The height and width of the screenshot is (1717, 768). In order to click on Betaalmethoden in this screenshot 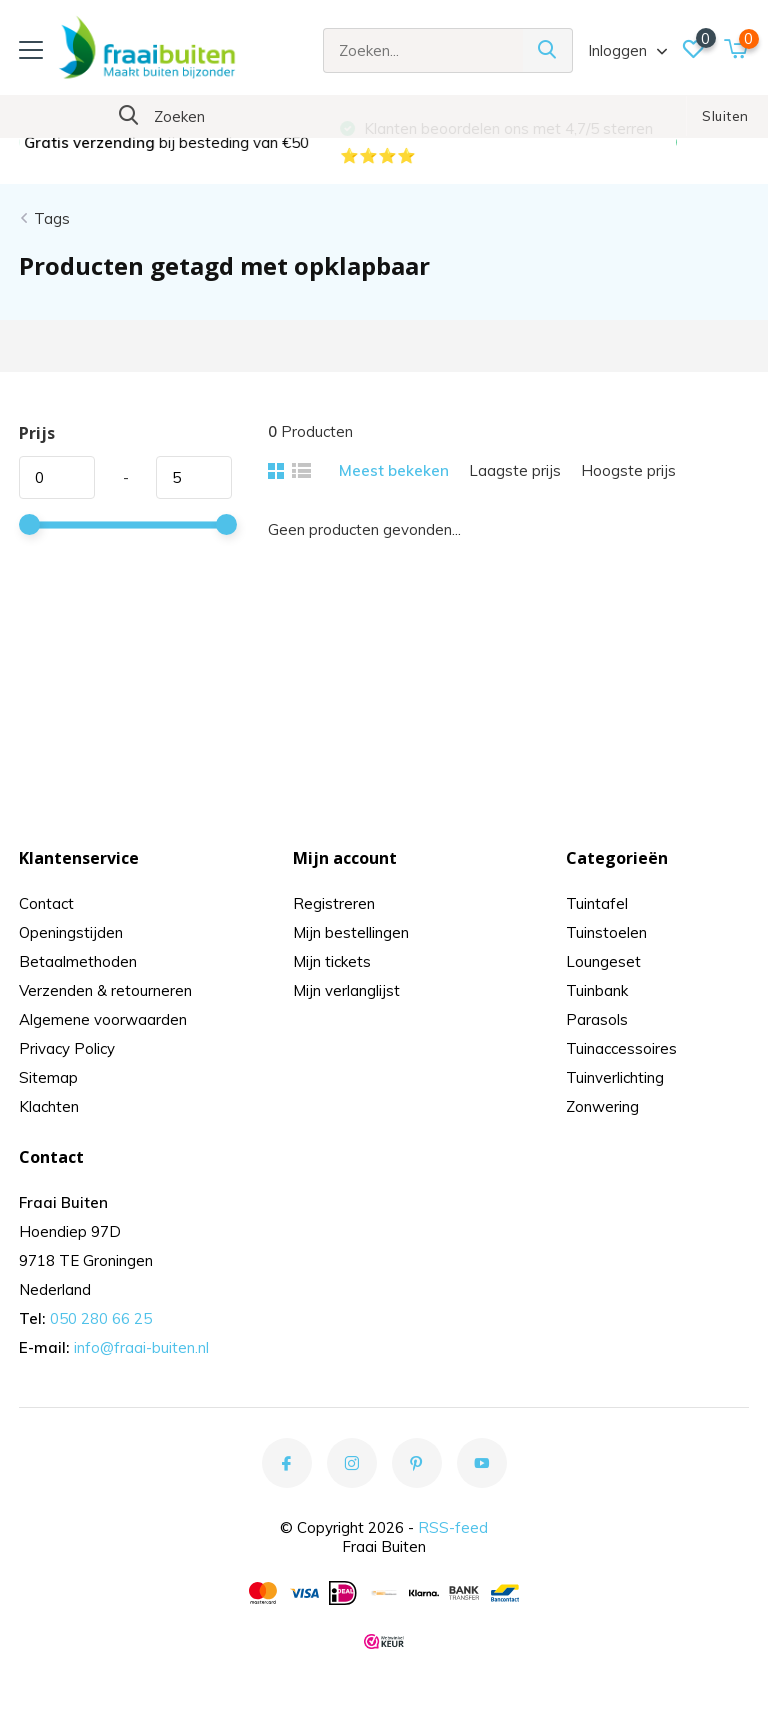, I will do `click(78, 961)`.